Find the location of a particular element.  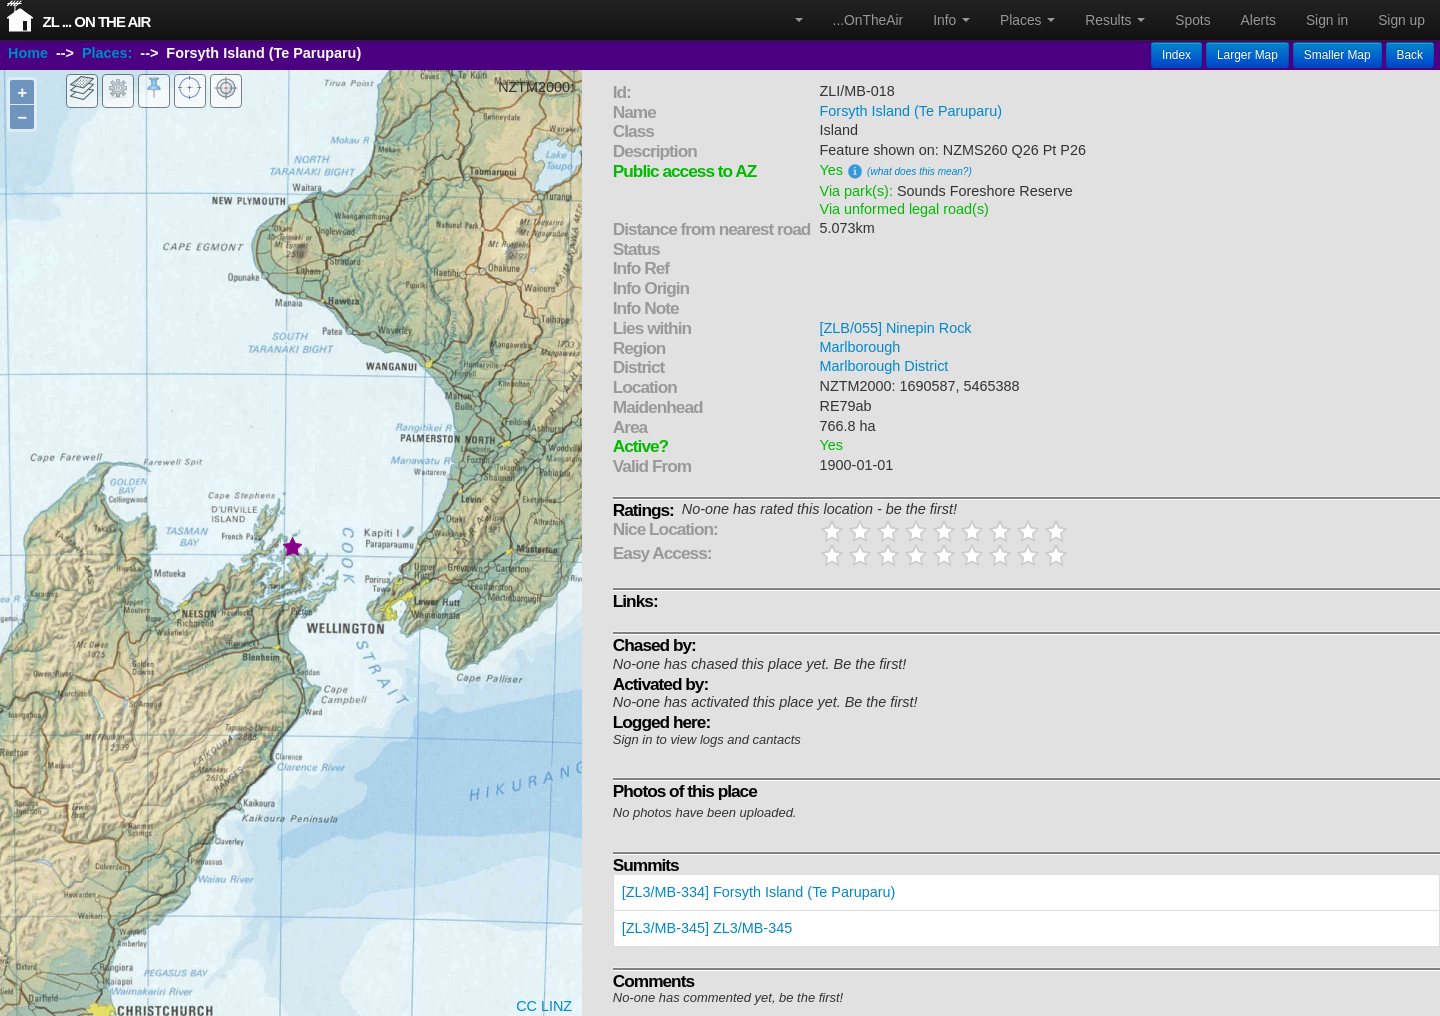

Marlborough is located at coordinates (860, 347).